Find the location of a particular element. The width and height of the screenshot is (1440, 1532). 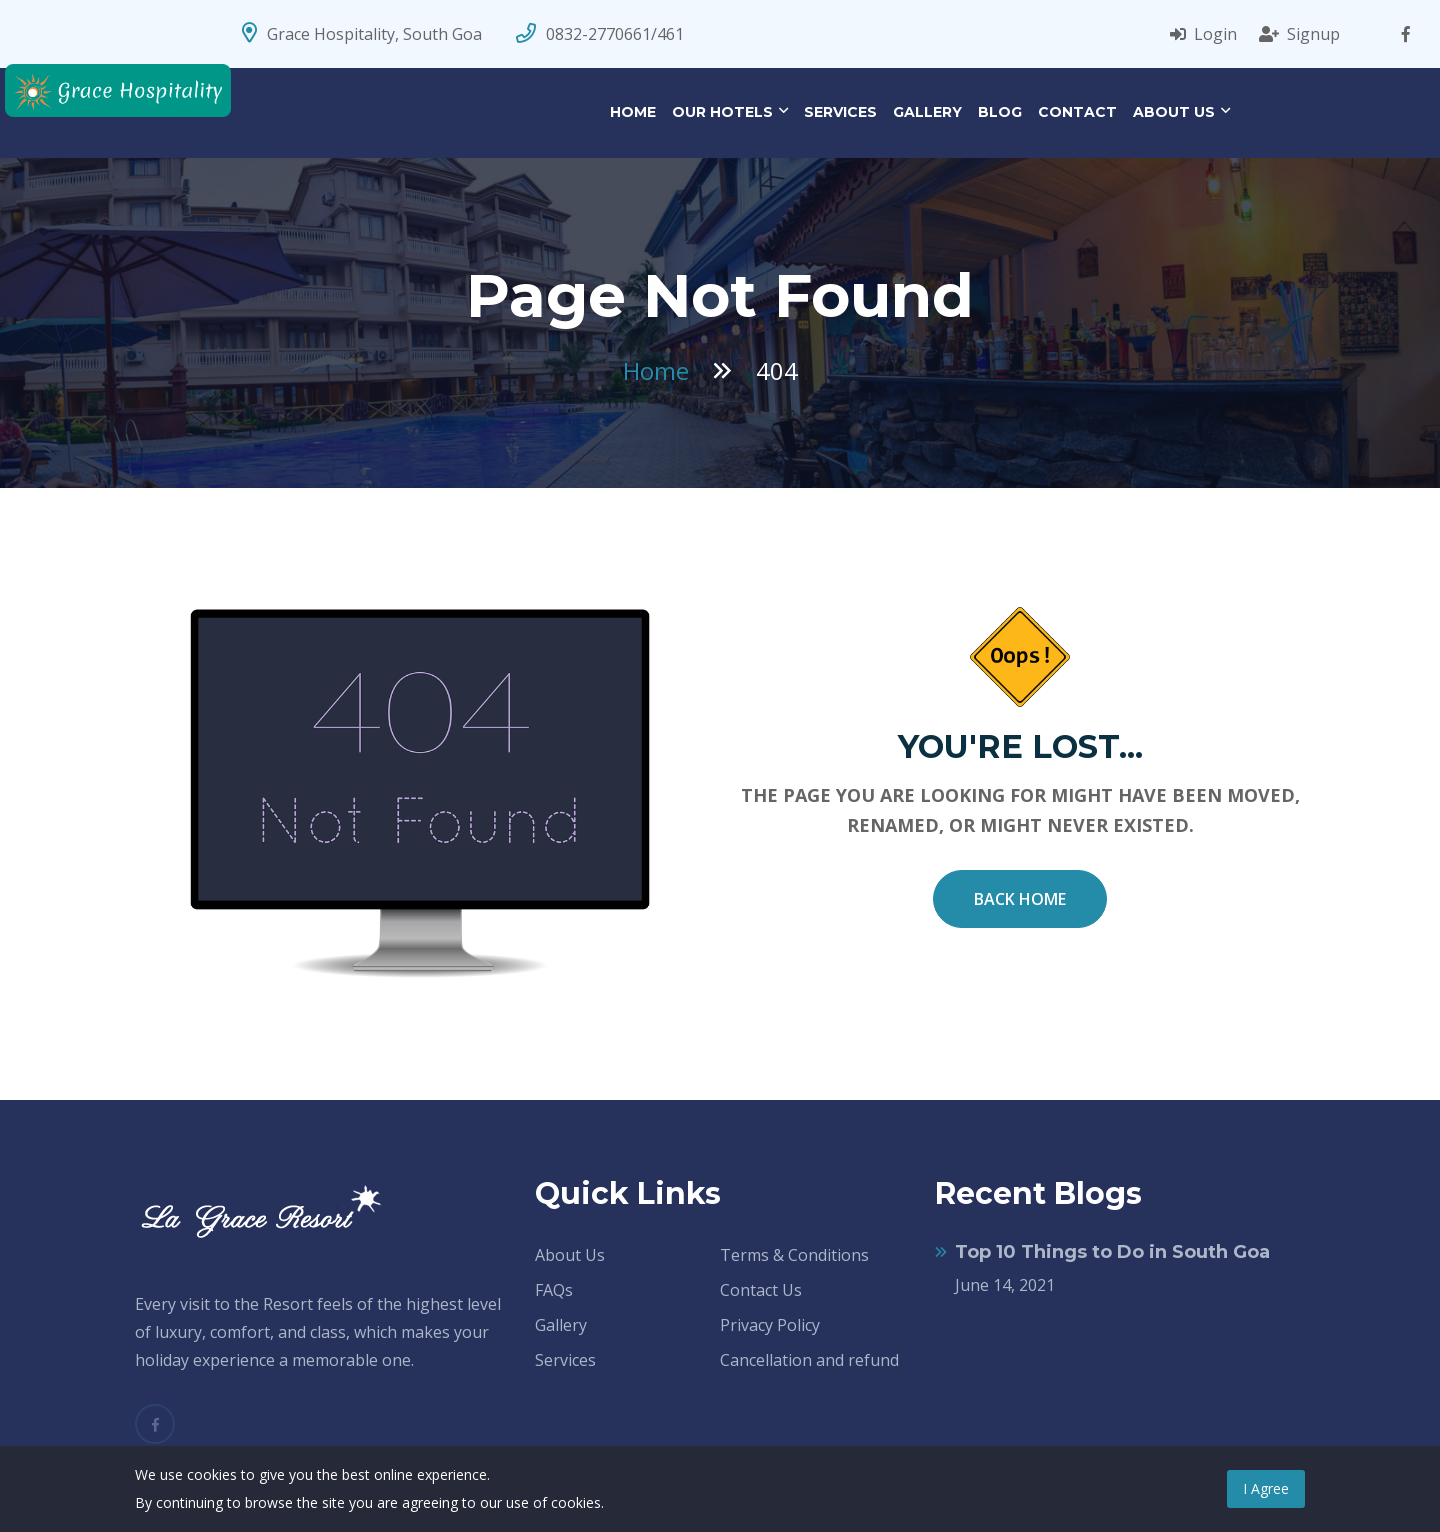

Signup is located at coordinates (1299, 34).